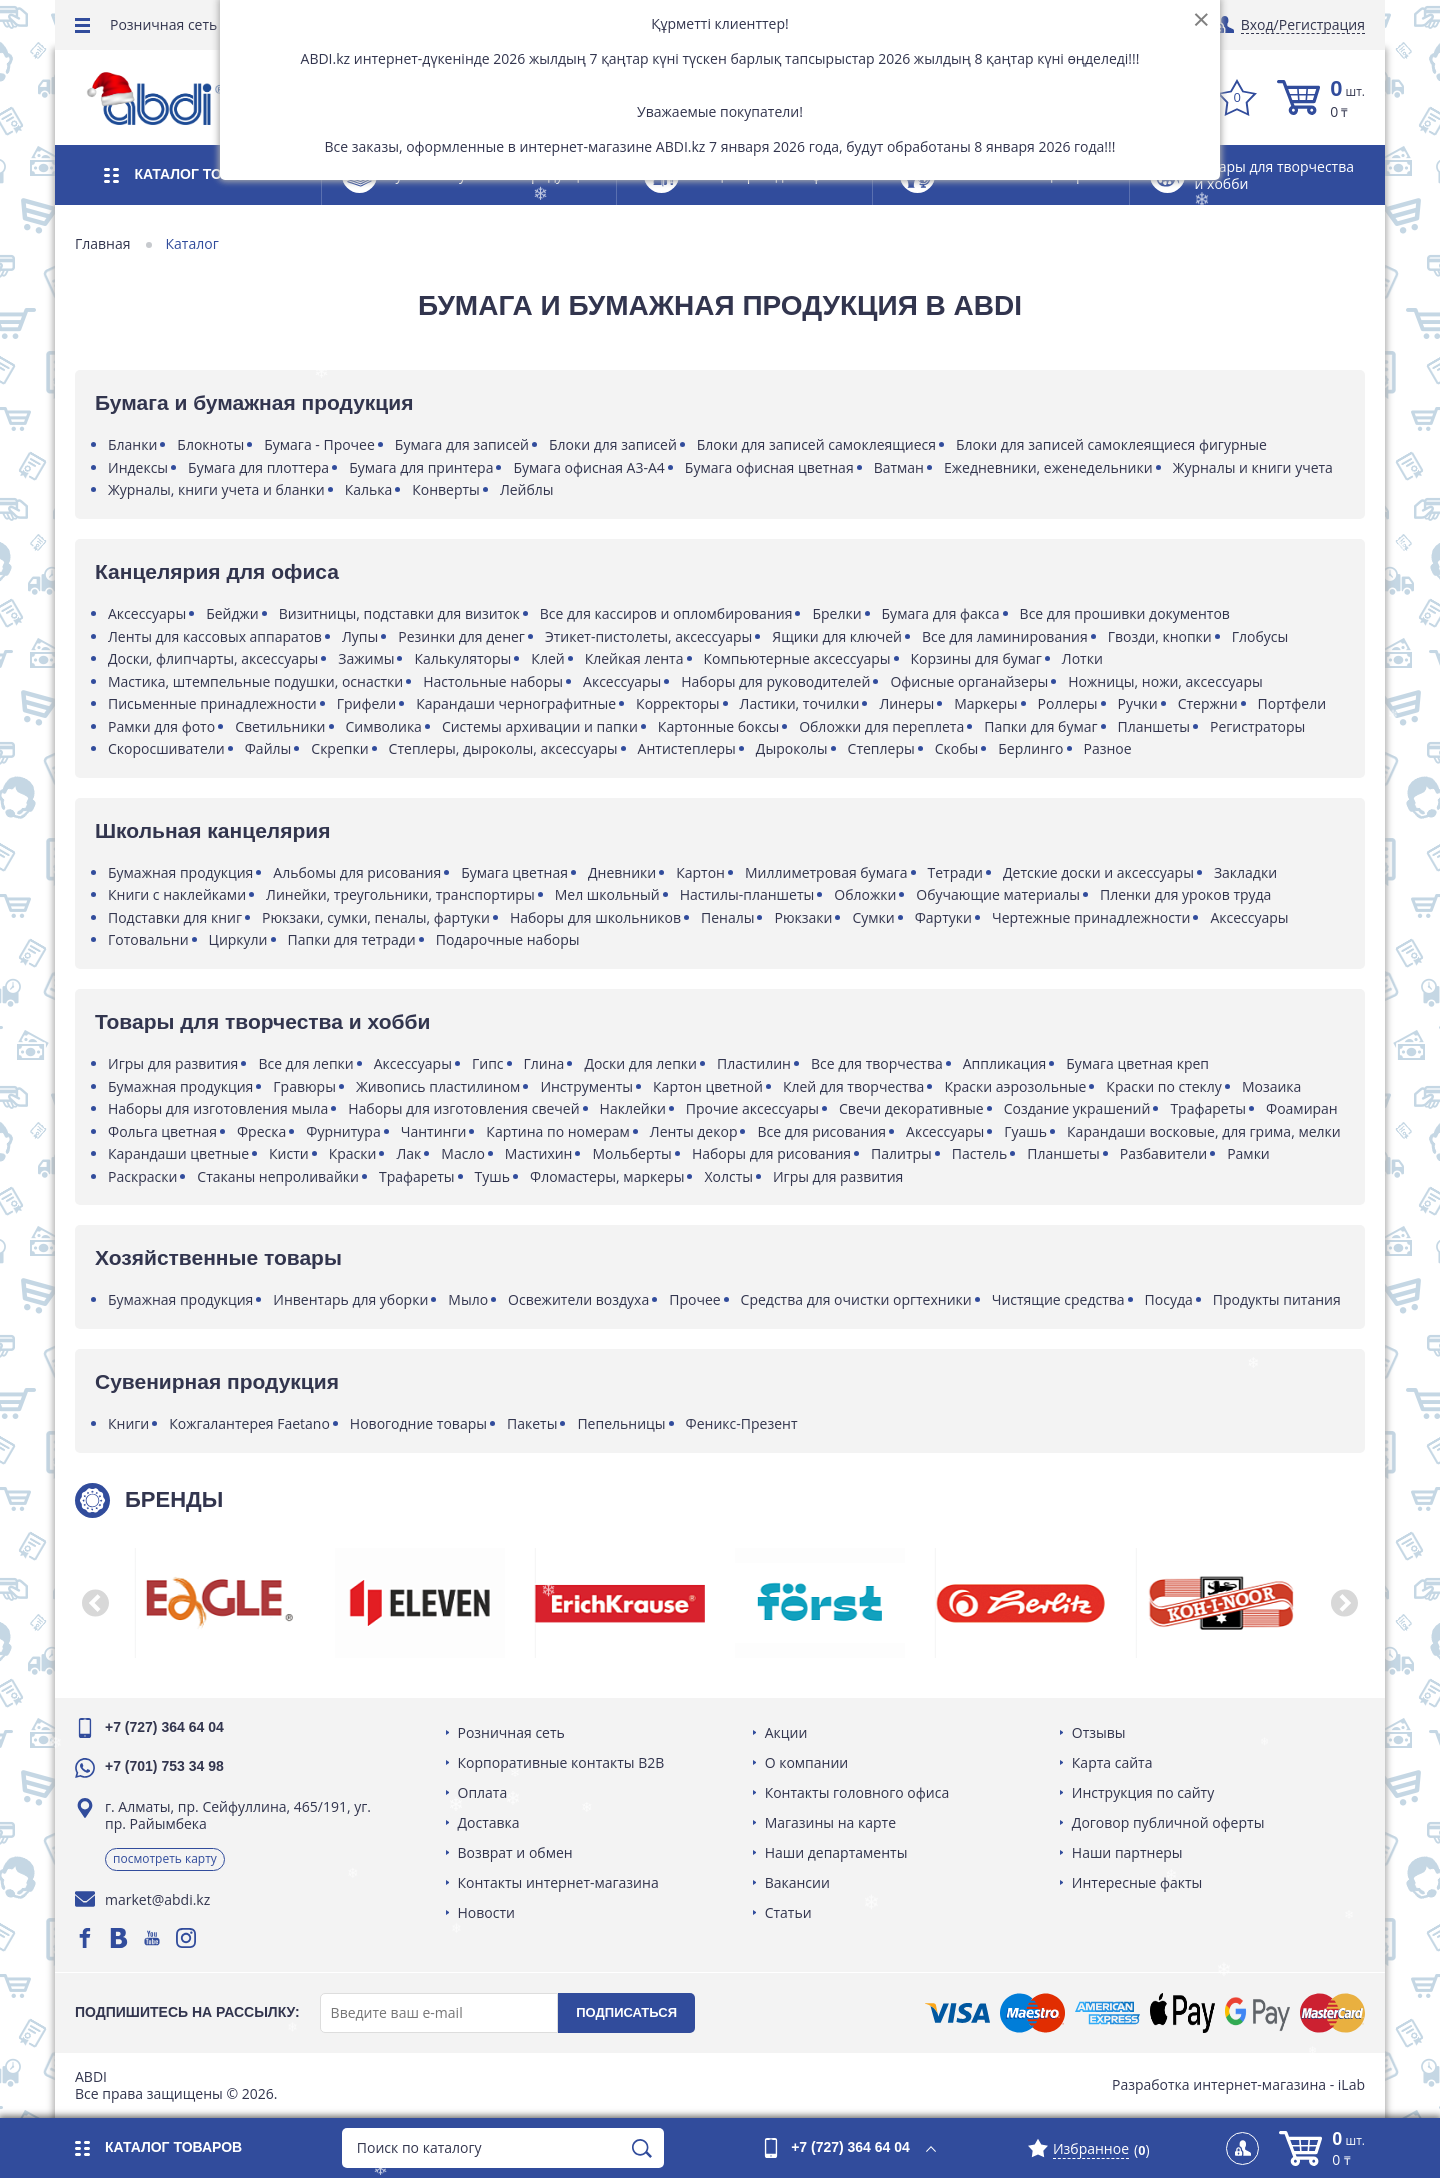 Image resolution: width=1440 pixels, height=2178 pixels. What do you see at coordinates (1125, 613) in the screenshot?
I see `Все для прошивки документов` at bounding box center [1125, 613].